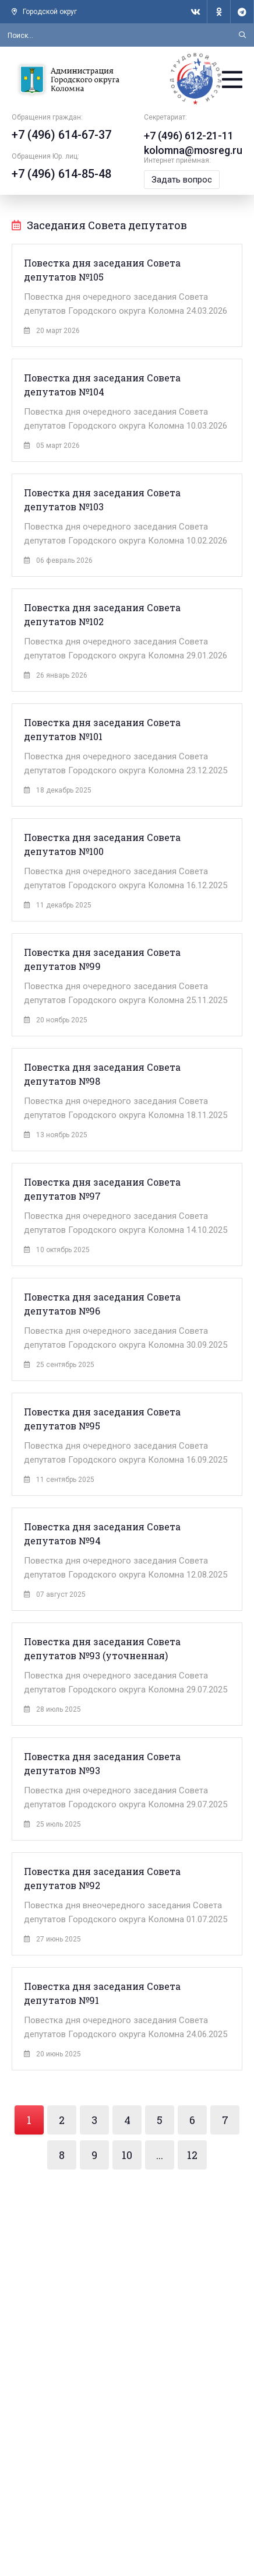 This screenshot has height=2576, width=254. I want to click on Повестка дня заседания Совета депутатов №94, so click(102, 1533).